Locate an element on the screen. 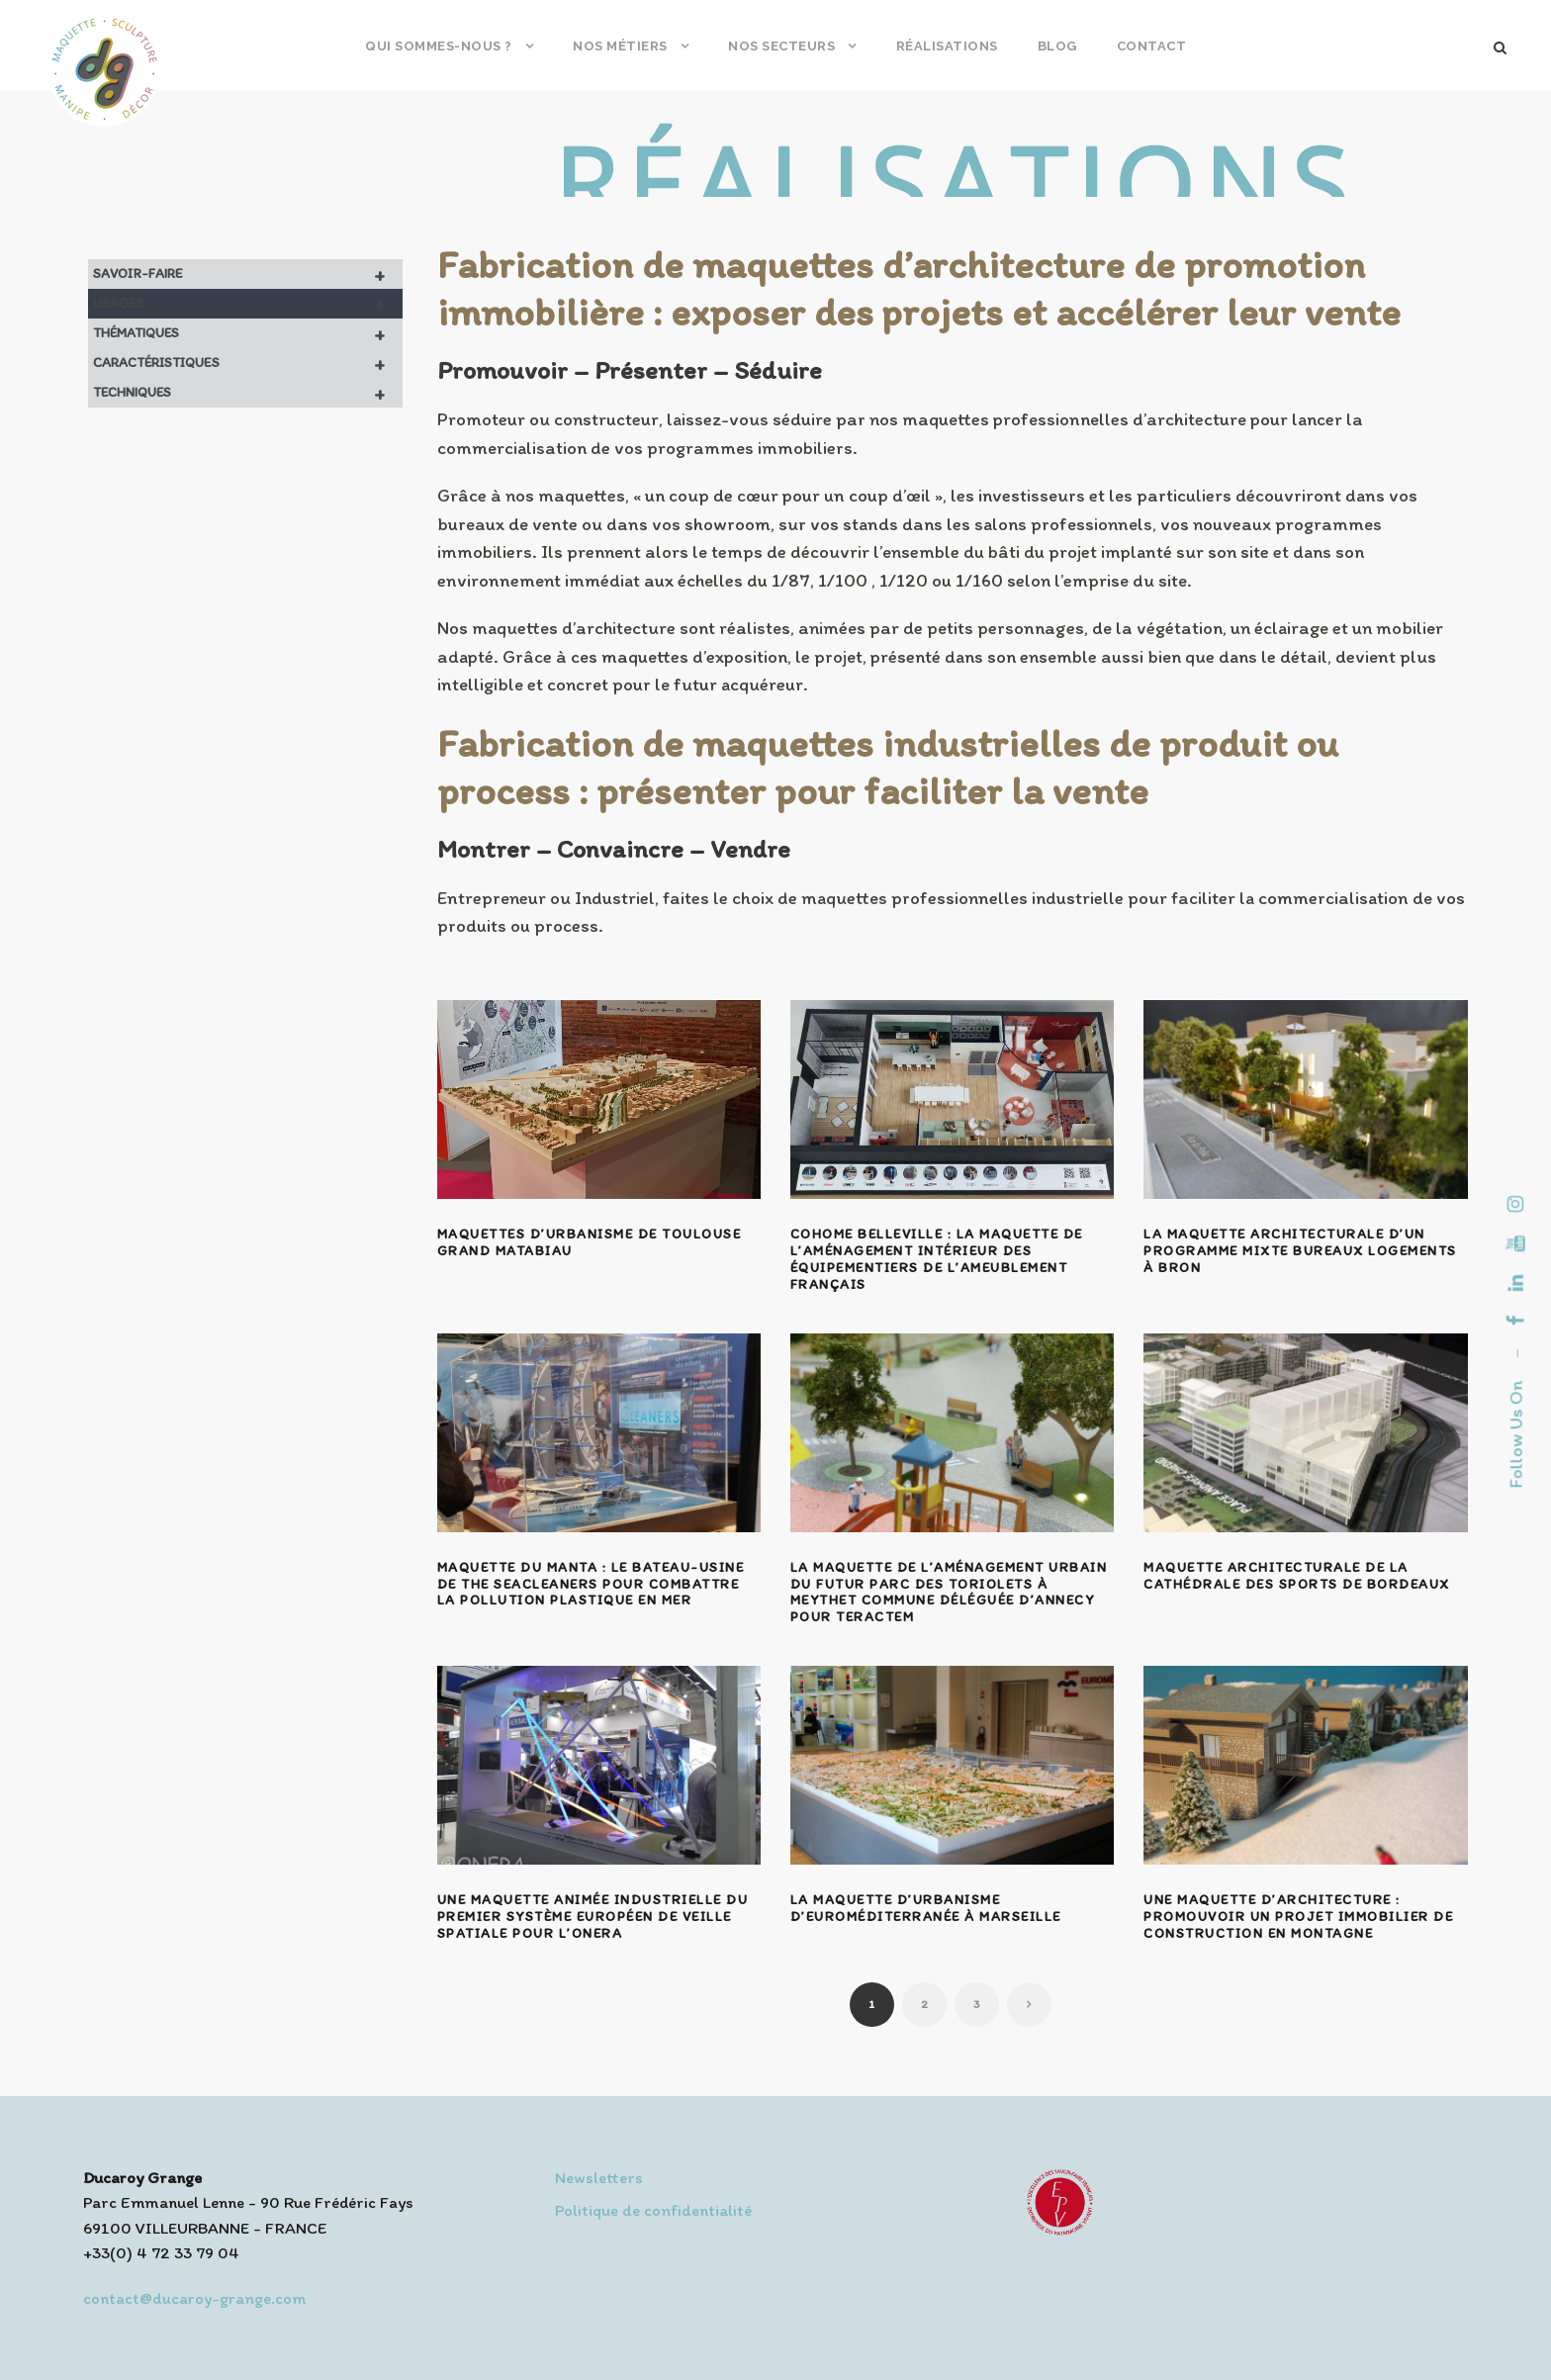 The width and height of the screenshot is (1551, 2380). Qui sommes-nous ? is located at coordinates (438, 46).